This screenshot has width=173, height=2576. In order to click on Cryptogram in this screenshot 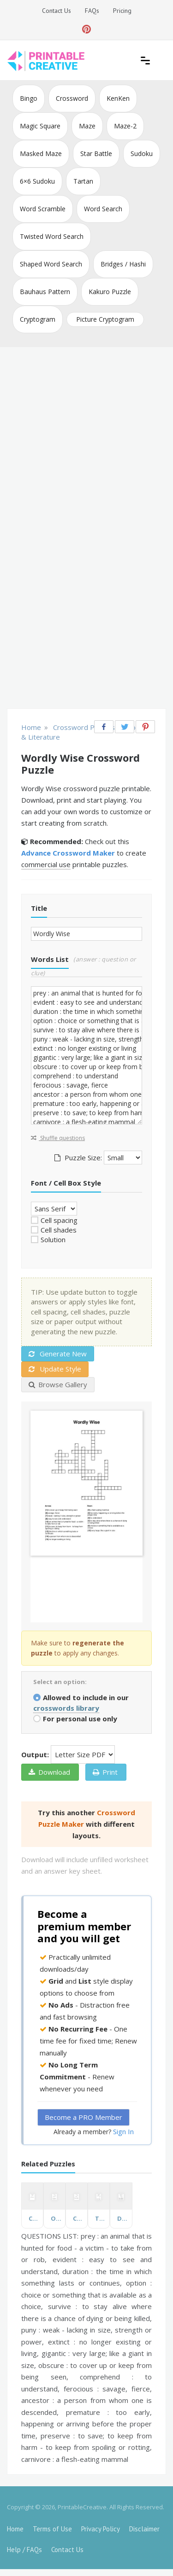, I will do `click(37, 319)`.